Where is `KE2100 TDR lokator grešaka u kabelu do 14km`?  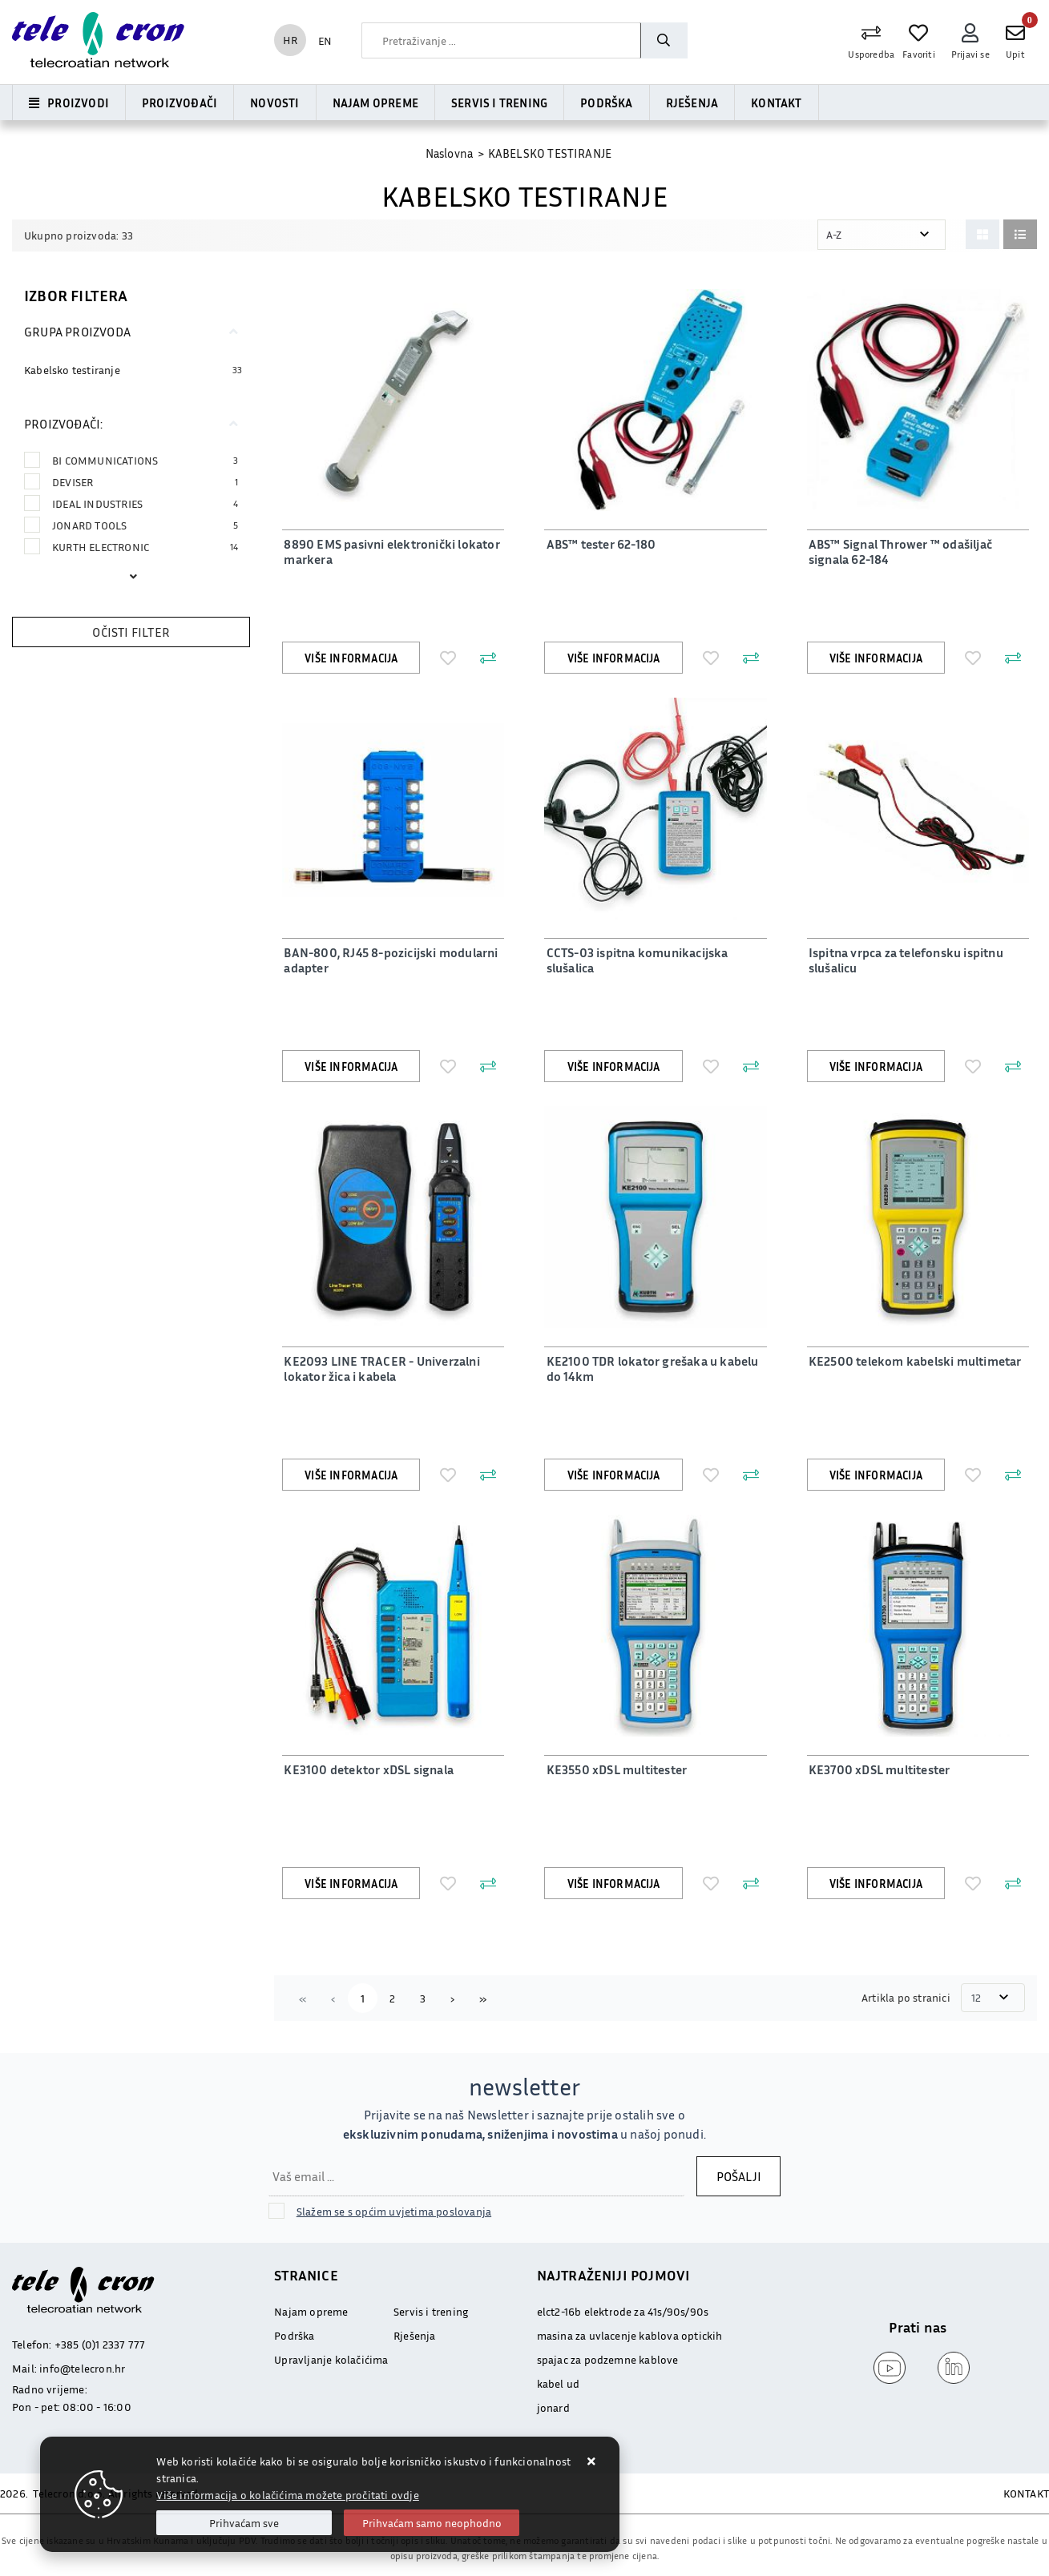 KE2100 TDR lokator grešaka u kabelu do 14km is located at coordinates (650, 1368).